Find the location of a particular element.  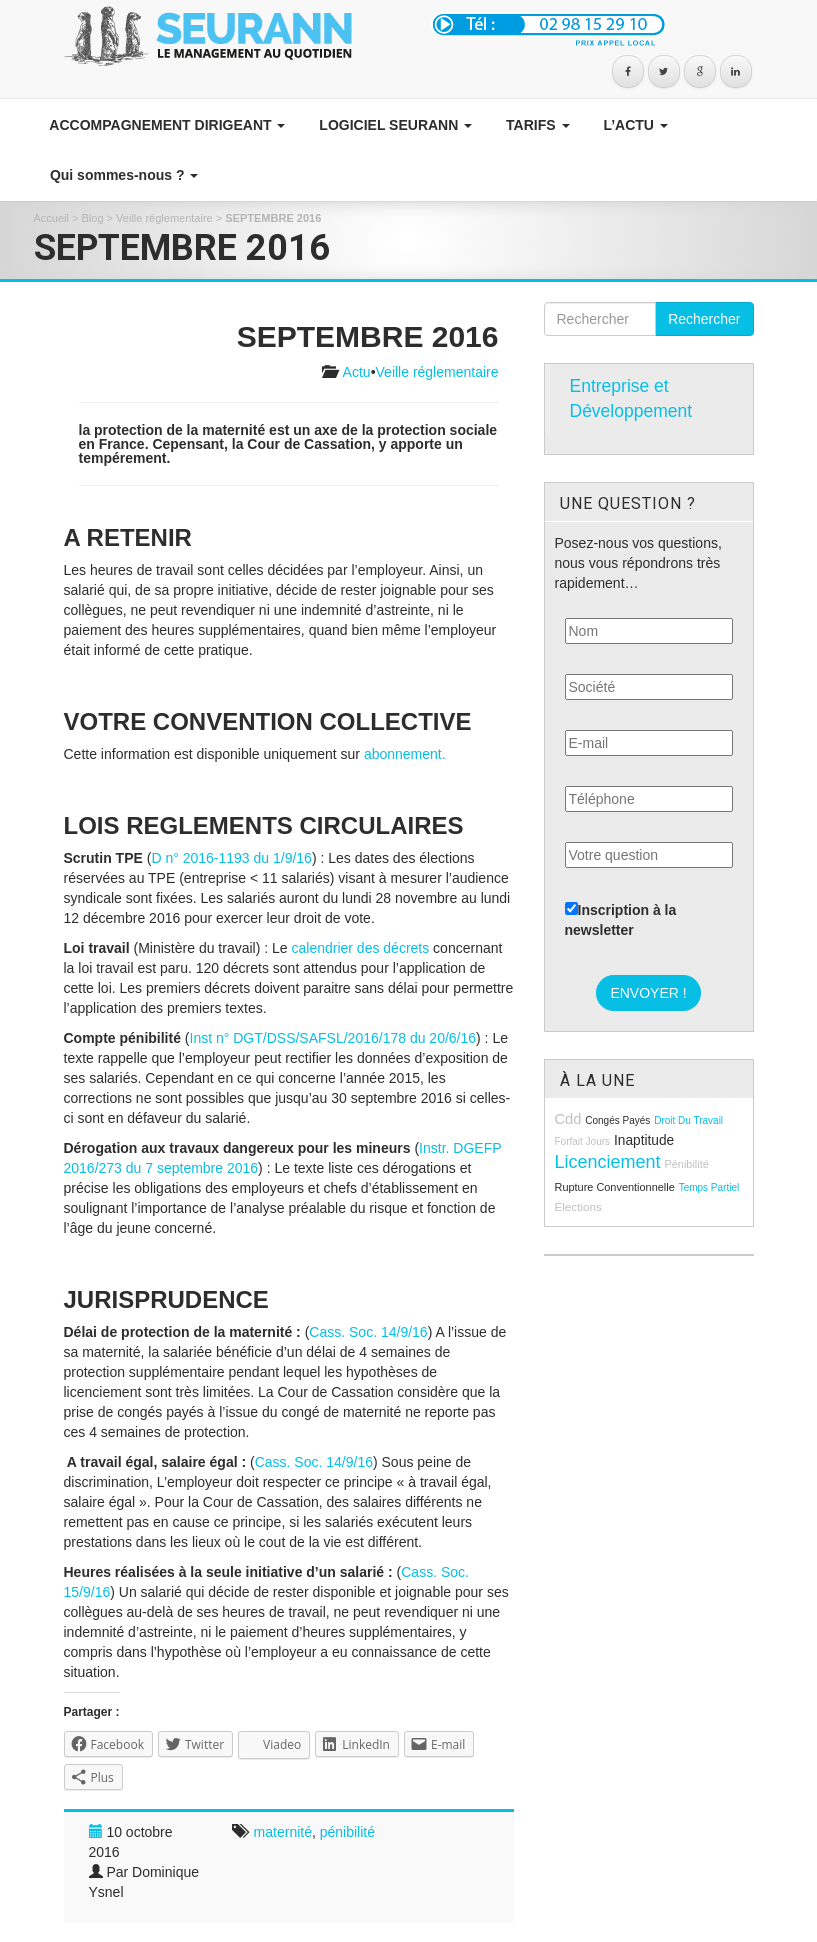

maternité is located at coordinates (283, 1832).